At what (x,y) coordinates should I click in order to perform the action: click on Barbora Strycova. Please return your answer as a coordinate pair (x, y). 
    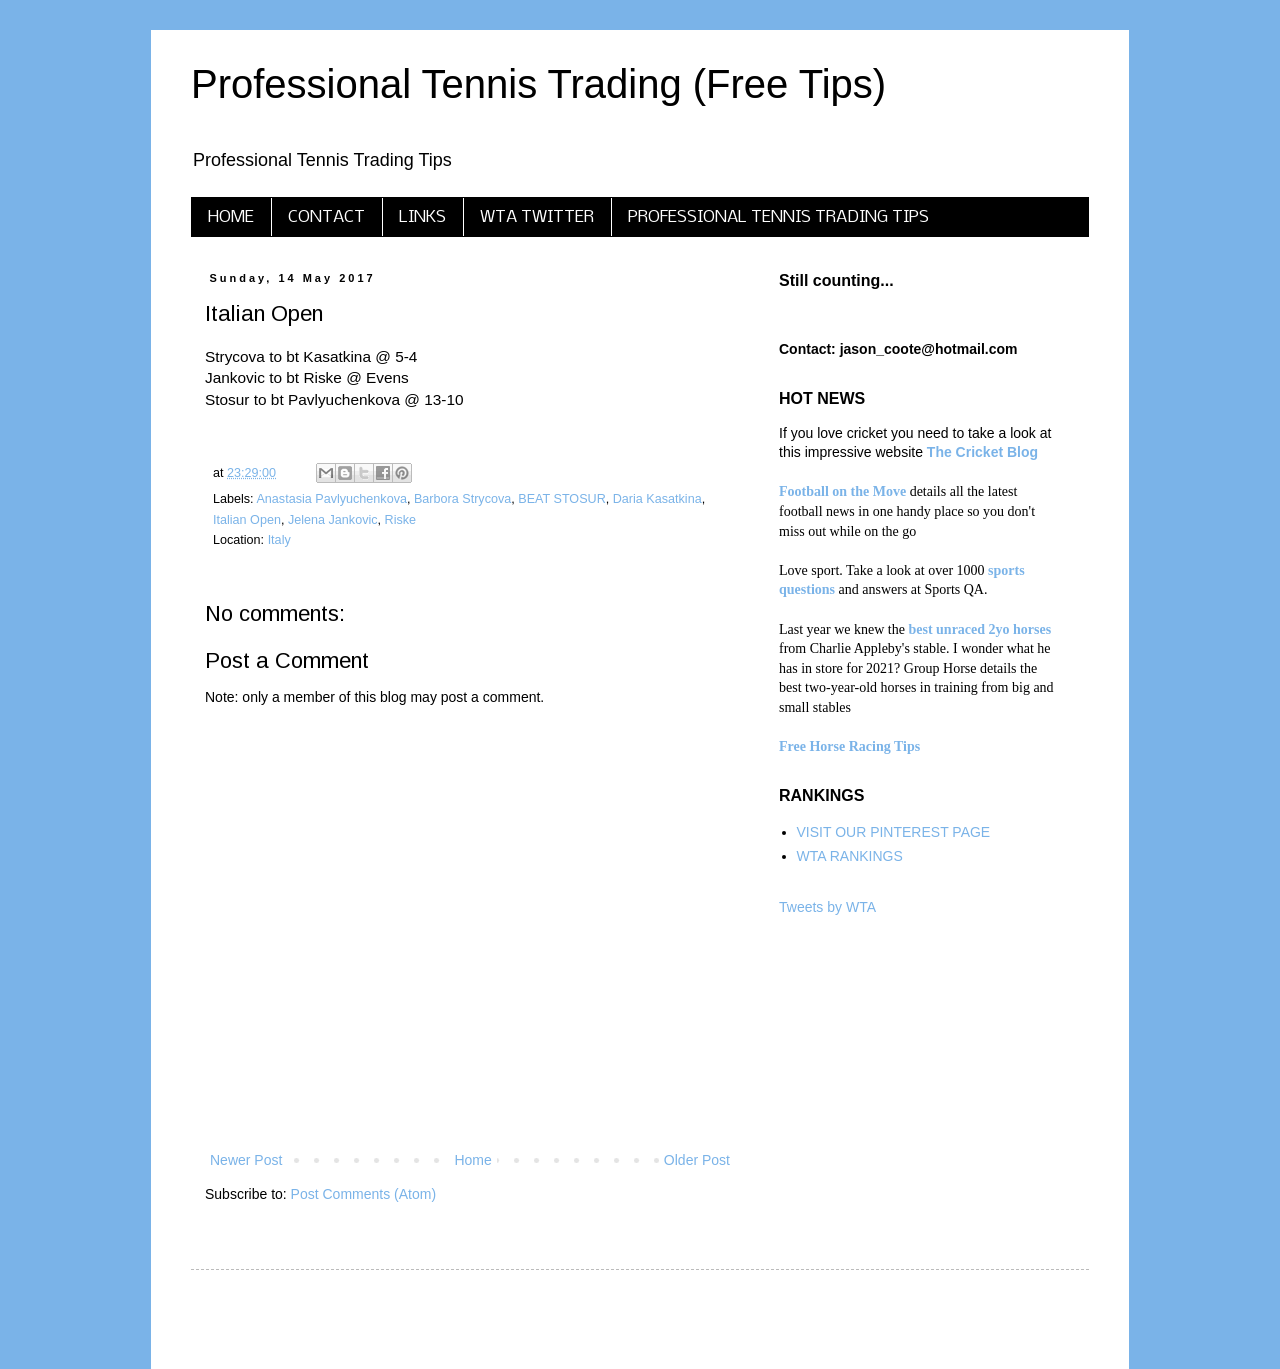
    Looking at the image, I should click on (462, 499).